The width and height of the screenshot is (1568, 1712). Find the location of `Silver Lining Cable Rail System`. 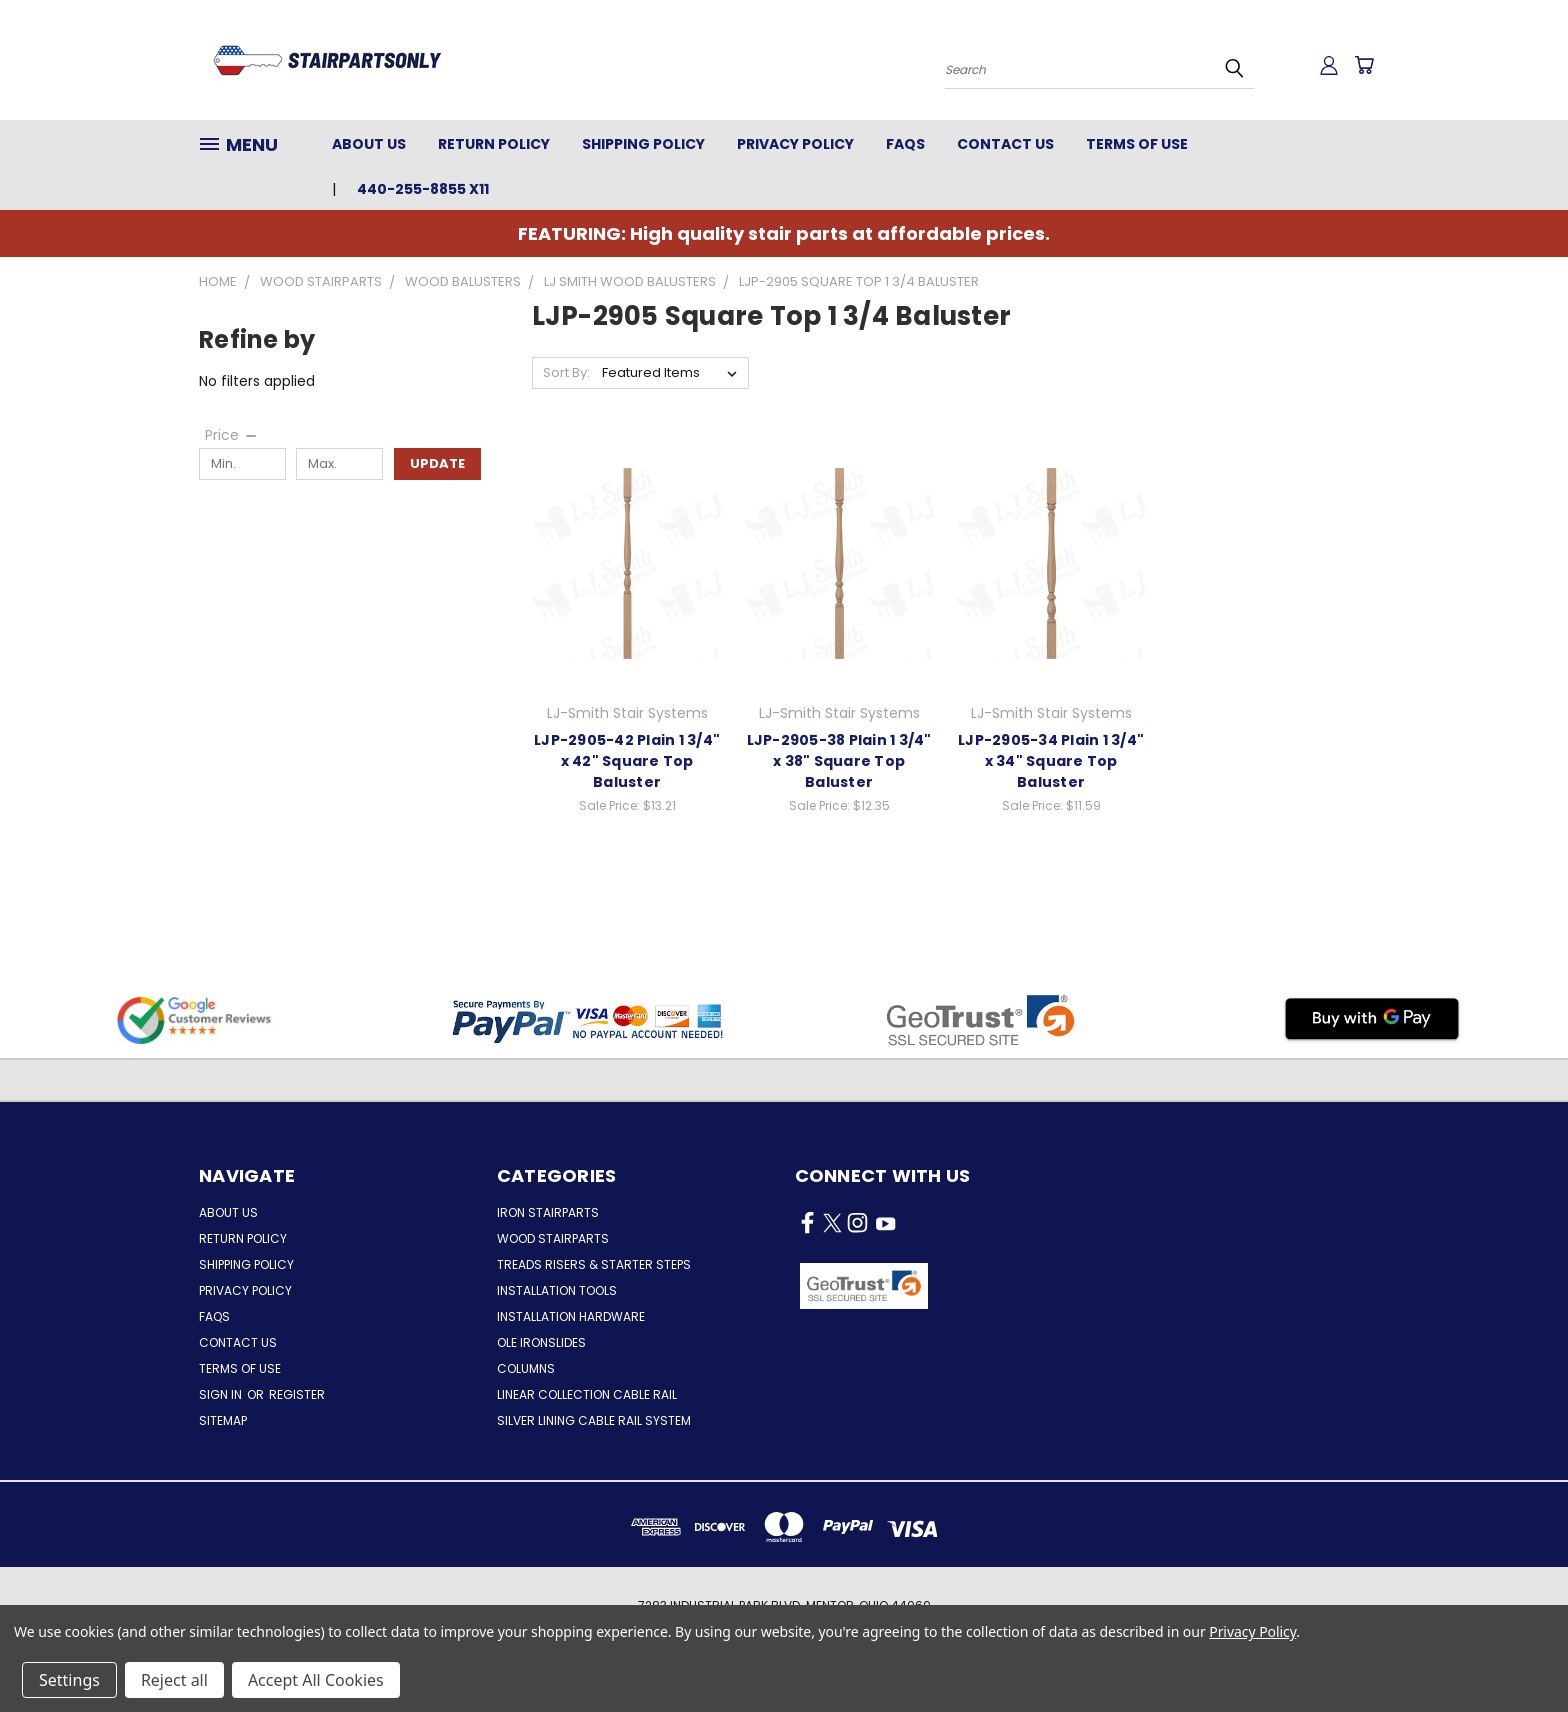

Silver Lining Cable Rail System is located at coordinates (594, 1420).